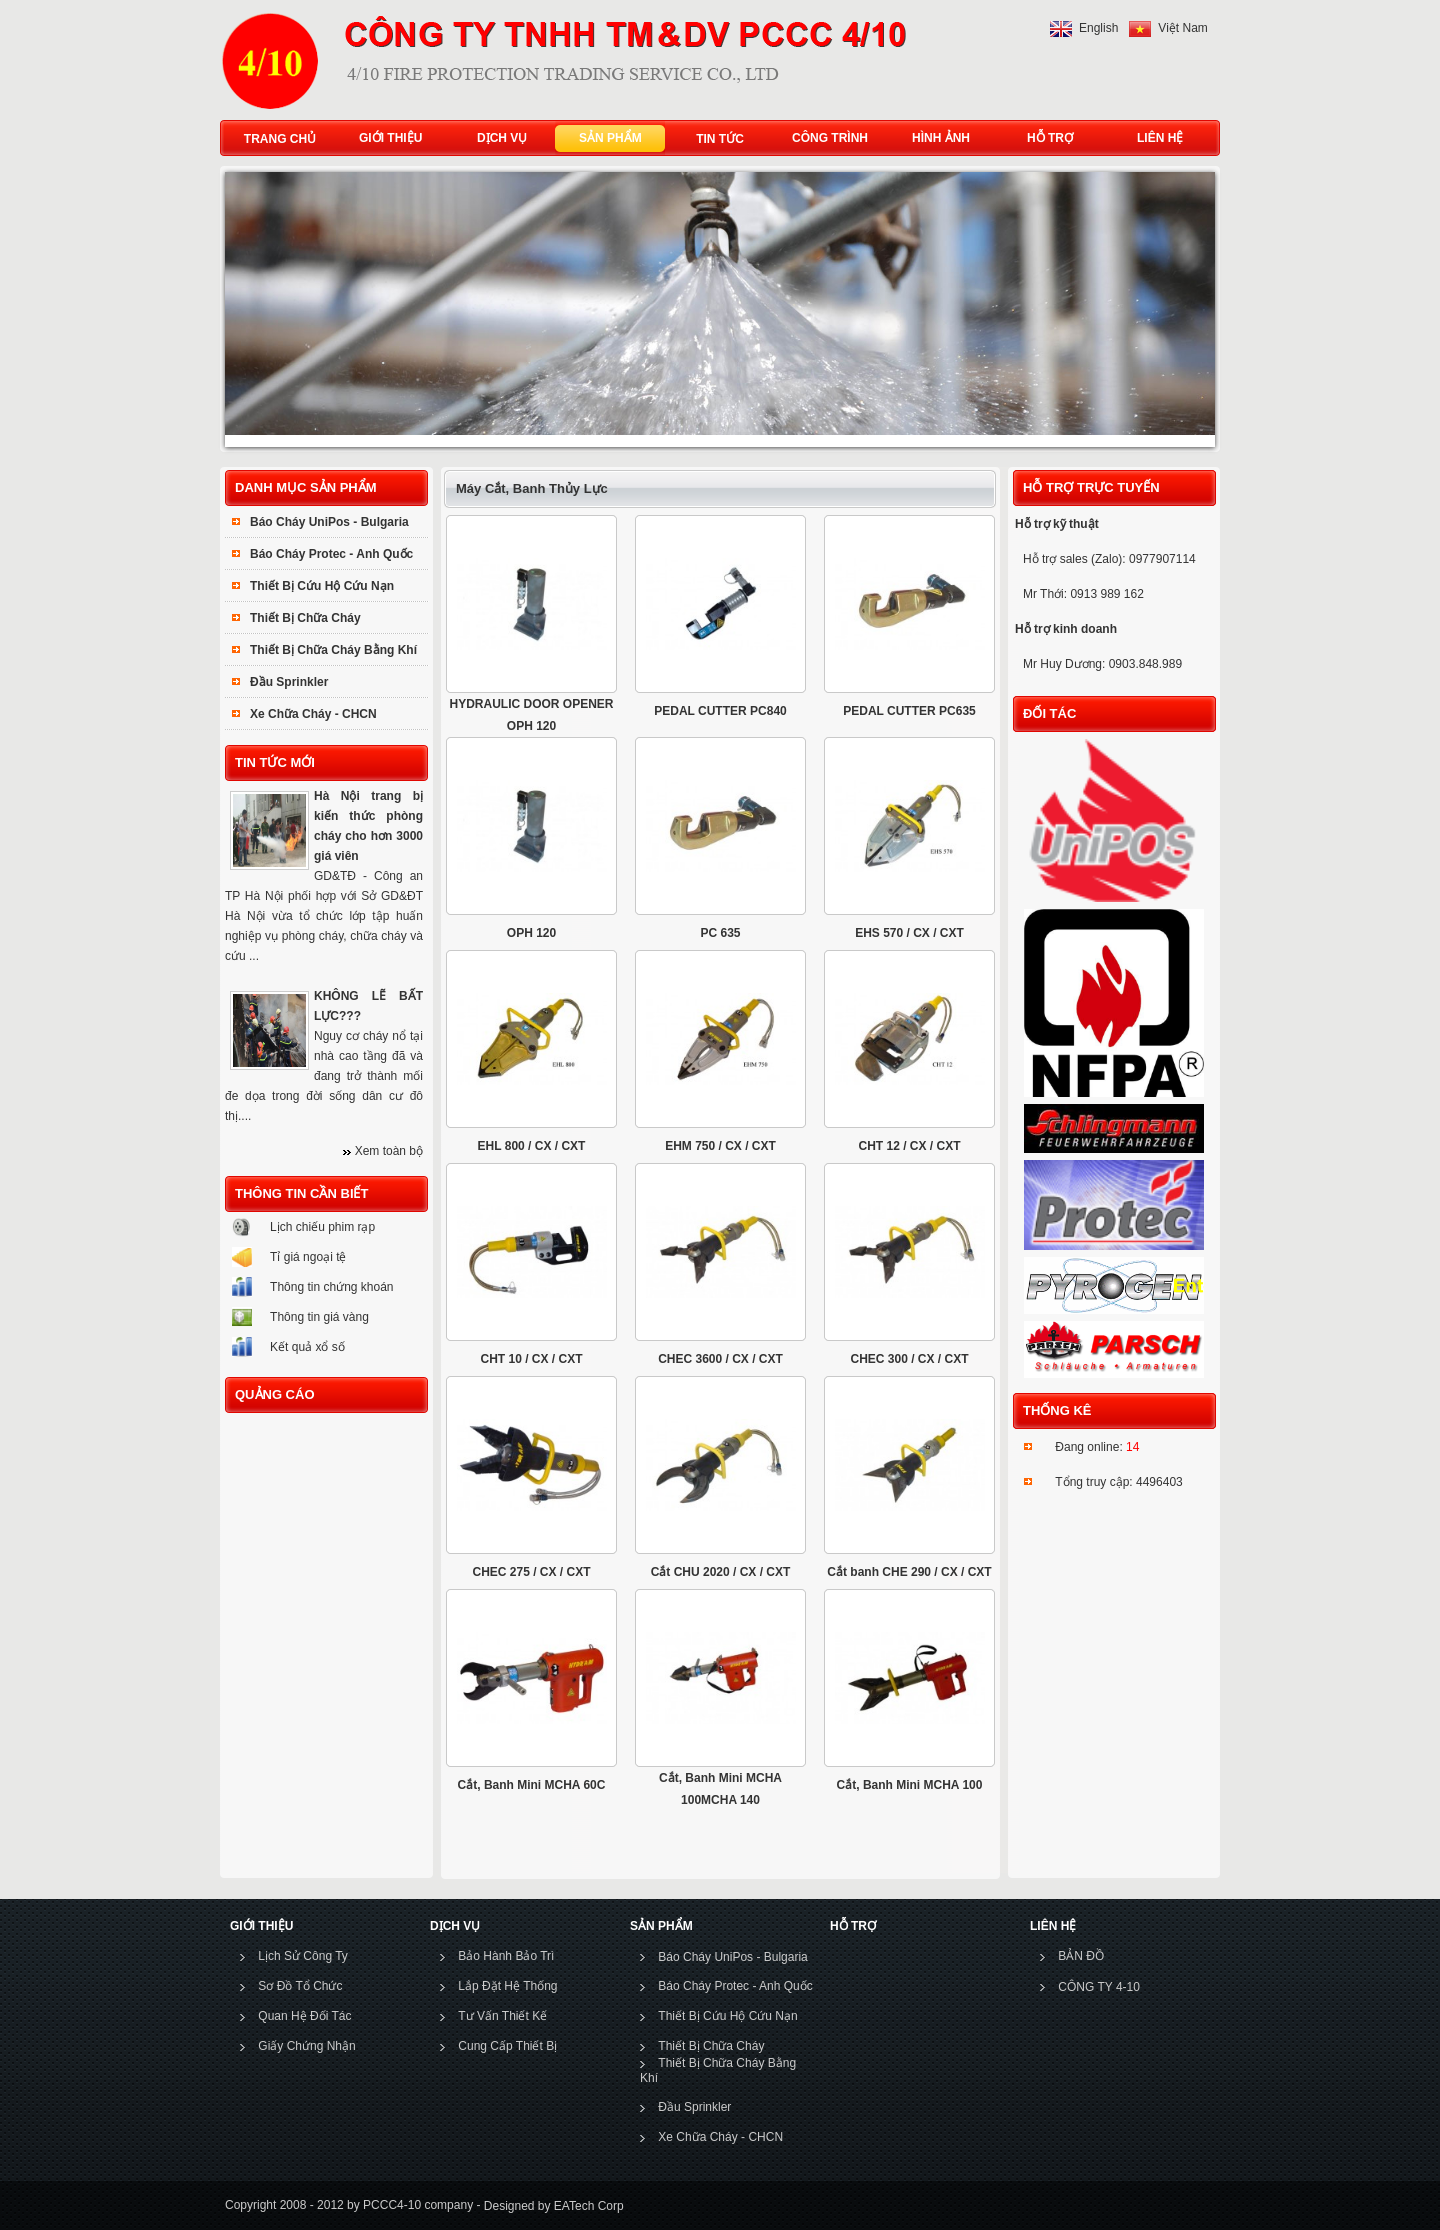  Describe the element at coordinates (720, 1359) in the screenshot. I see `CHEC 3600 / CX / CXT` at that location.